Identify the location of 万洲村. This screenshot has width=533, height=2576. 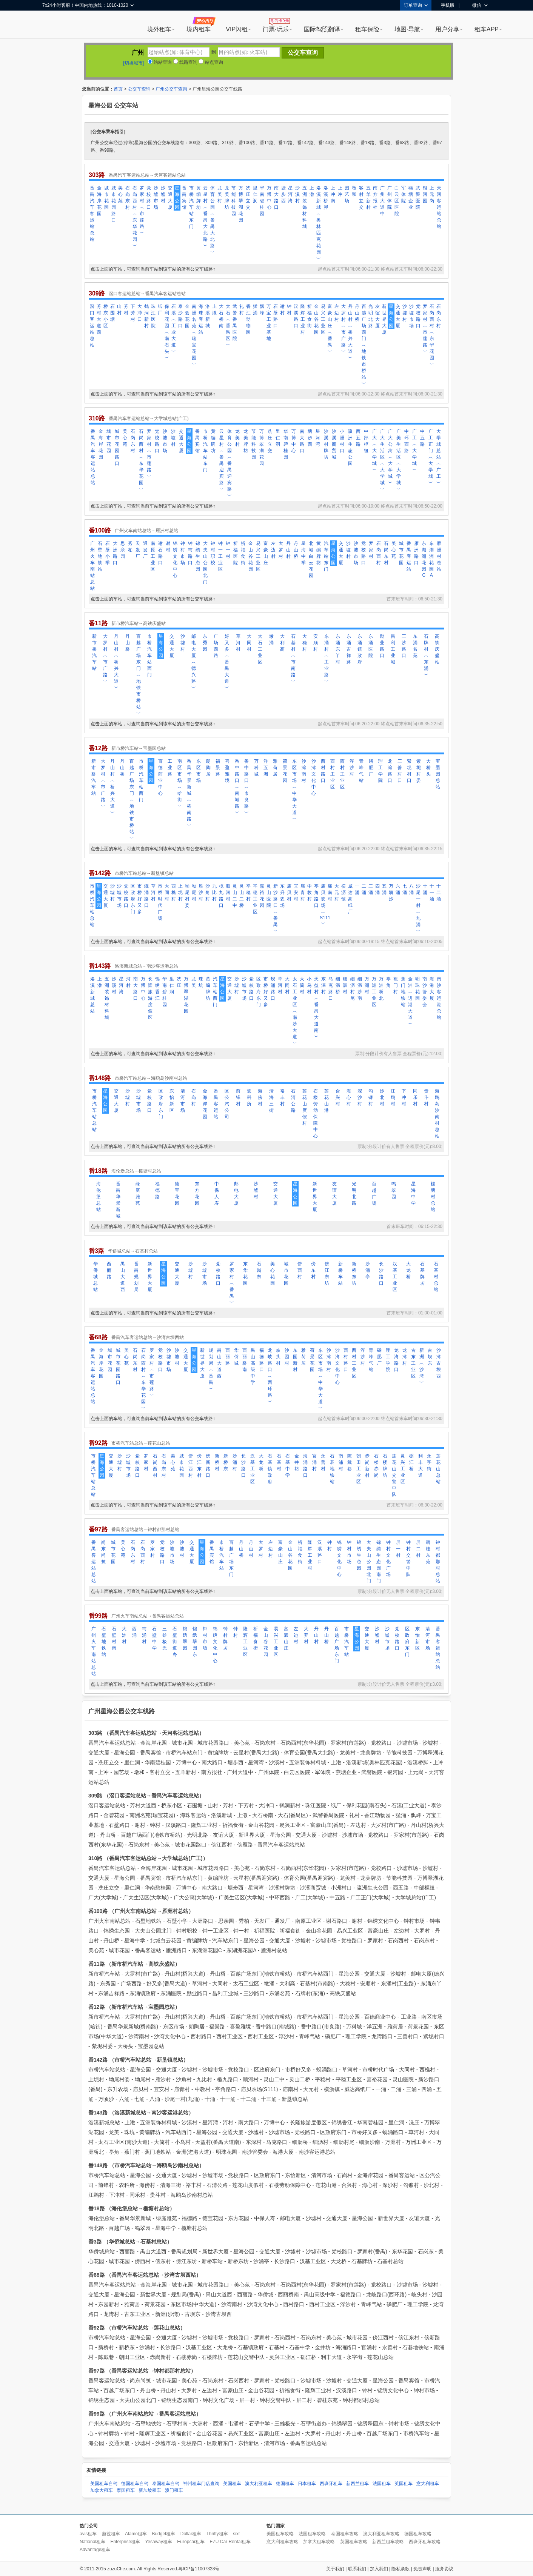
(367, 985).